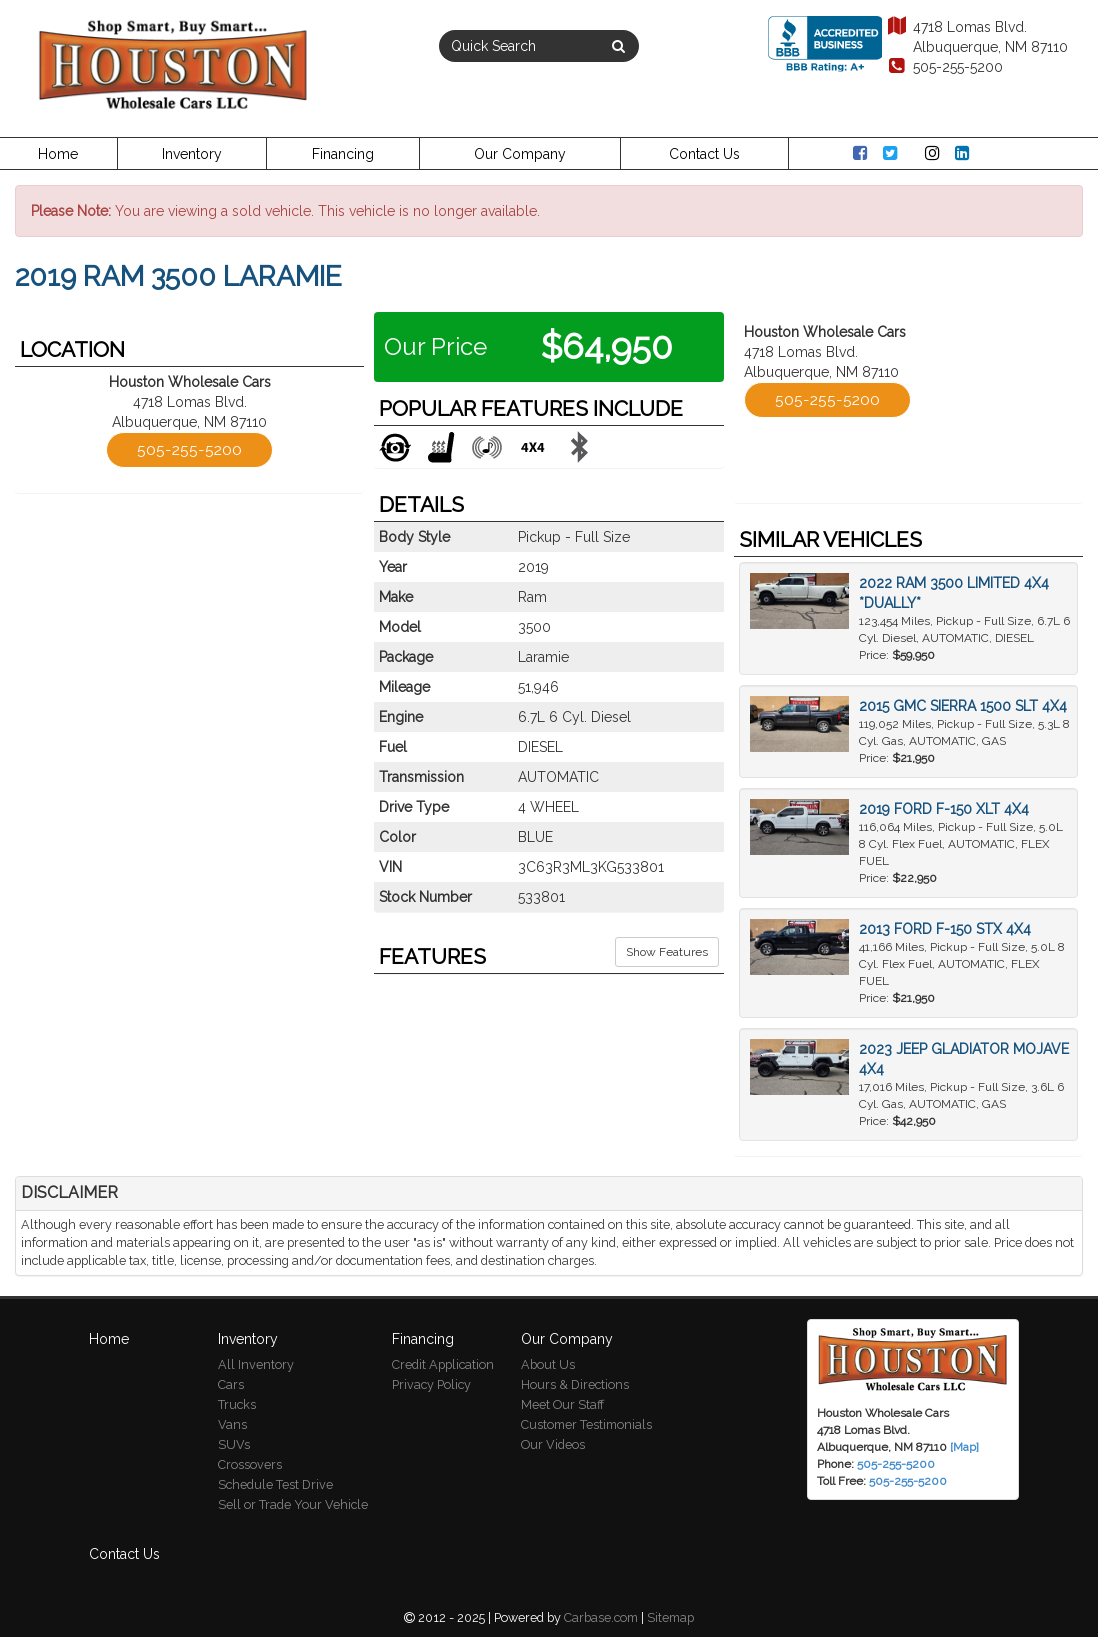 The width and height of the screenshot is (1098, 1637). Describe the element at coordinates (293, 1504) in the screenshot. I see `Sell or Trade Your Vehicle` at that location.